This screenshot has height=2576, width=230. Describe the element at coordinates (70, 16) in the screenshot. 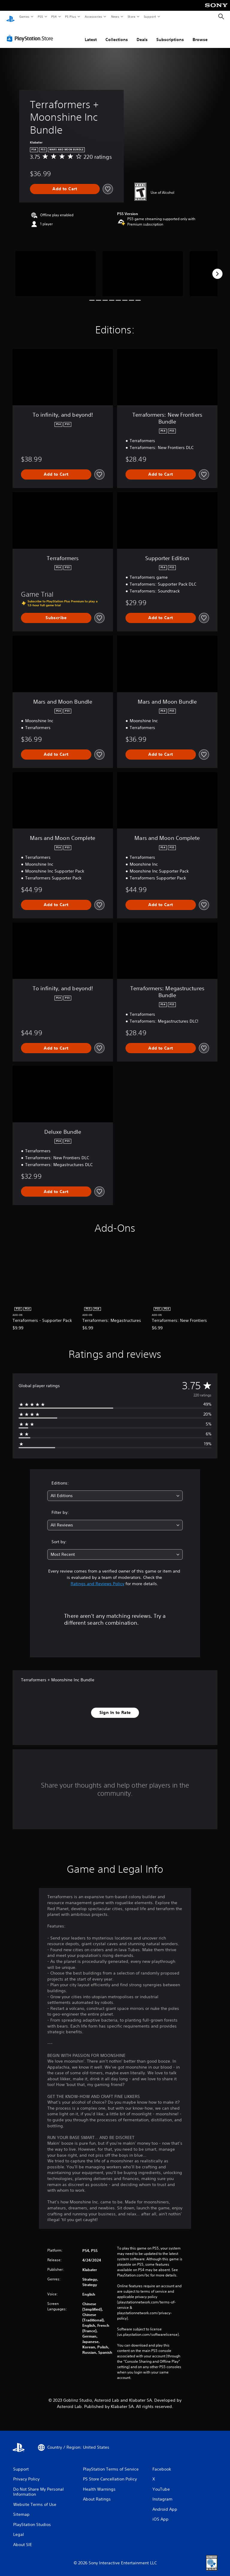

I see `PS Plus` at that location.